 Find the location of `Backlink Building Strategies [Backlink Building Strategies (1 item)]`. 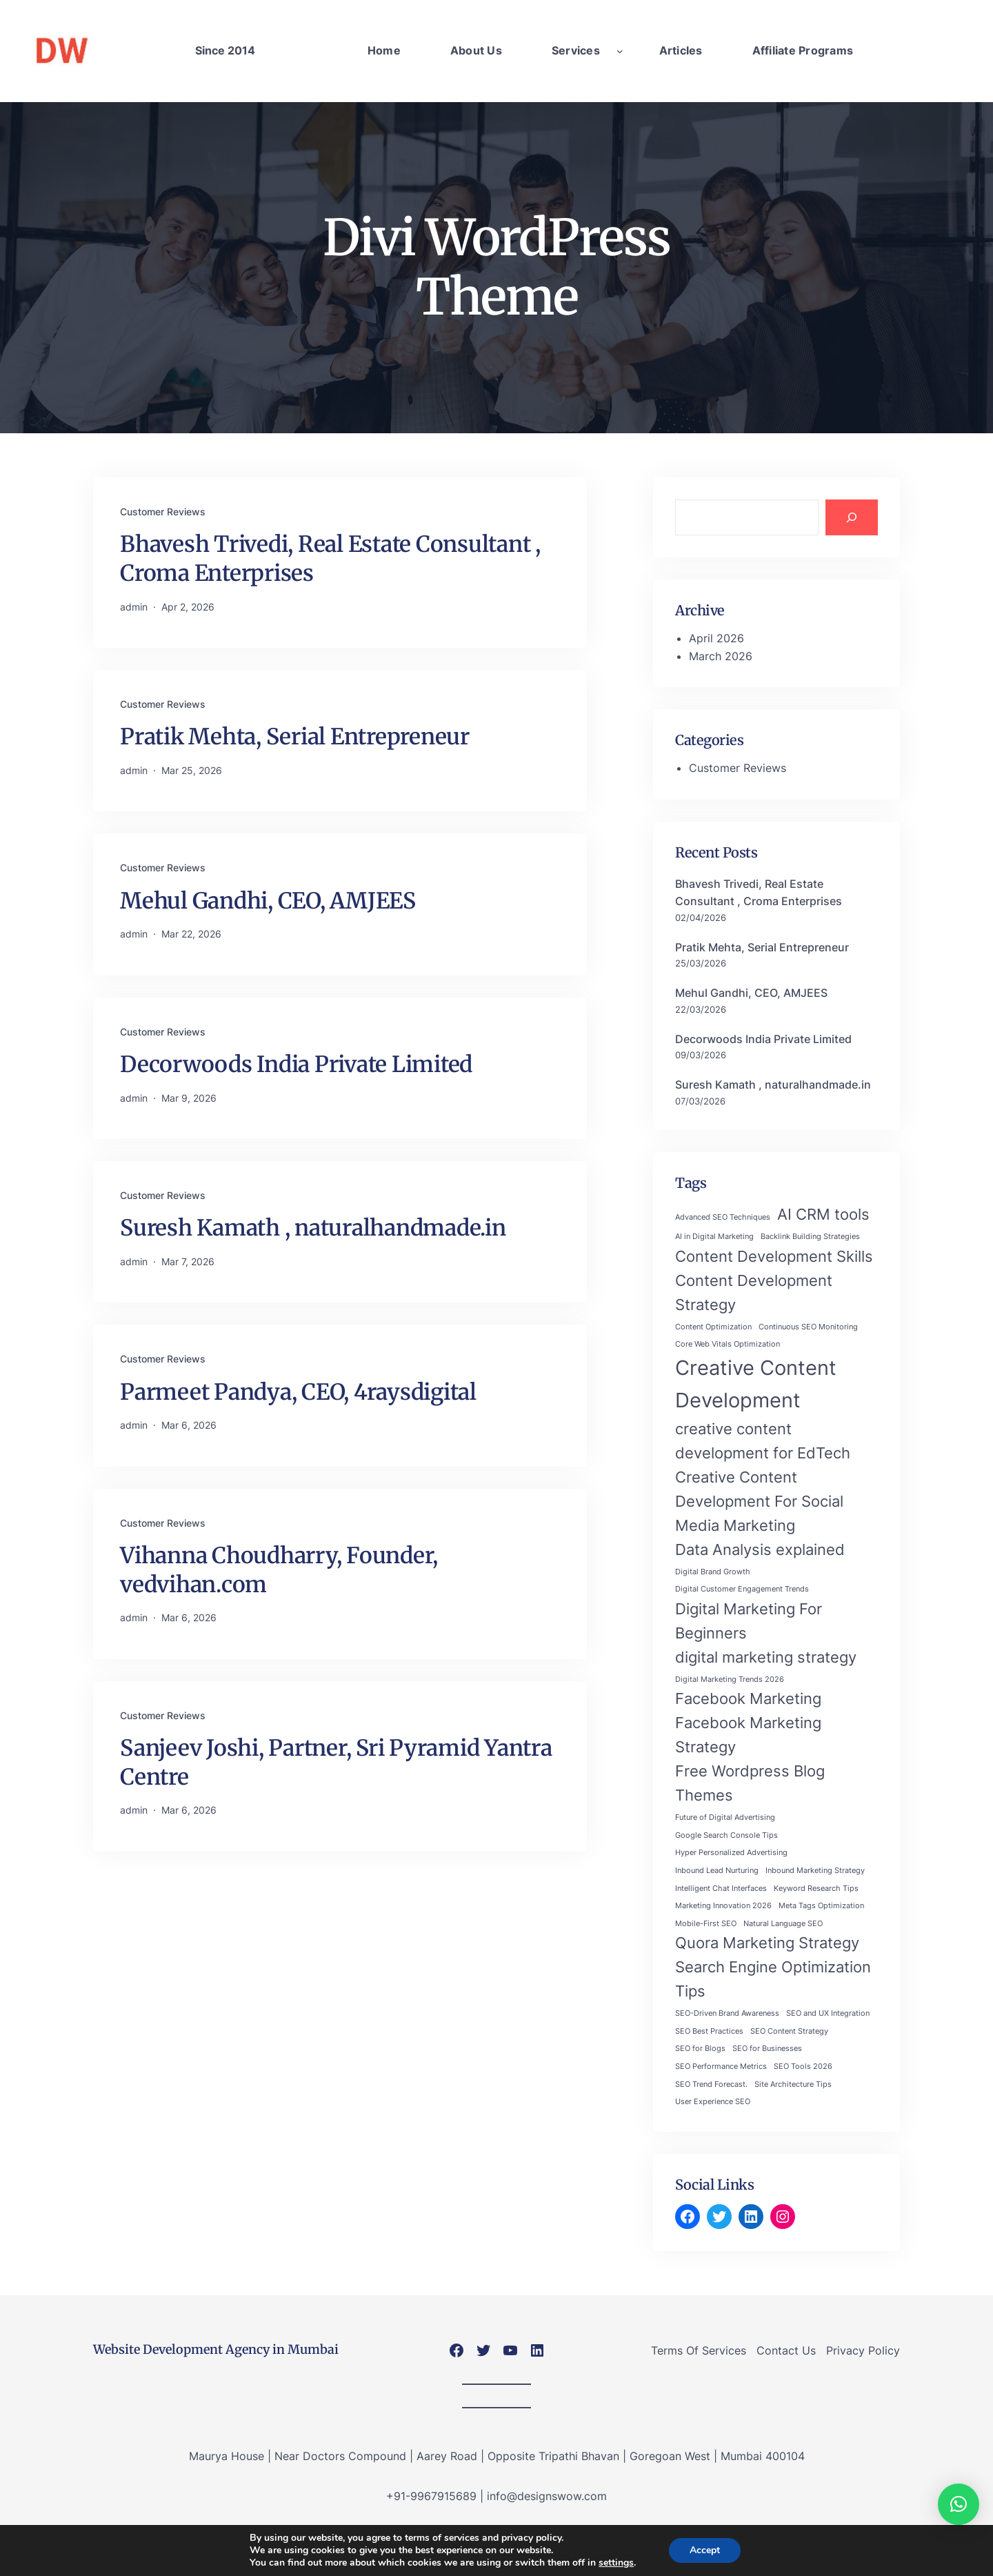

Backlink Building Strategies [Backlink Building Strategies (1 item)] is located at coordinates (810, 1236).